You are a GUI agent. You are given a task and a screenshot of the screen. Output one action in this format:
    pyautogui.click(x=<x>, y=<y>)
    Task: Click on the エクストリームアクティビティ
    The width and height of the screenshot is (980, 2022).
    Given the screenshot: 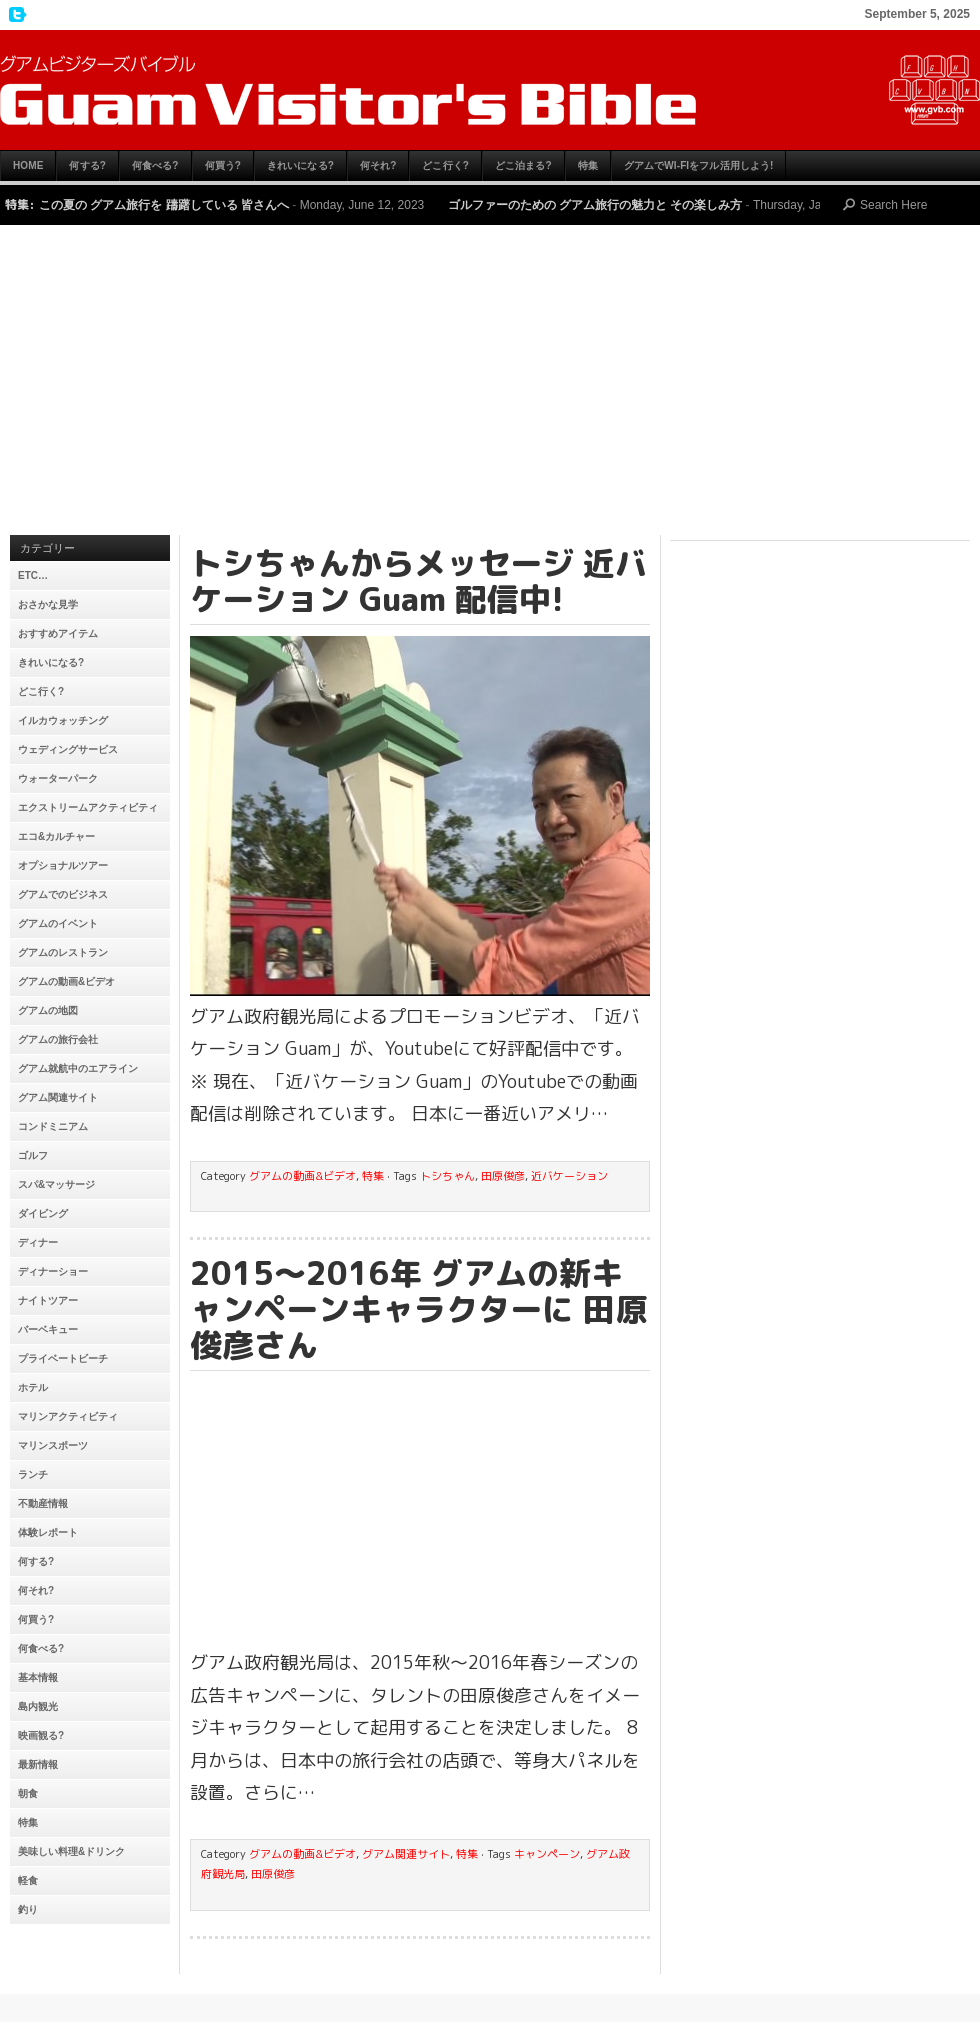 What is the action you would take?
    pyautogui.click(x=88, y=807)
    